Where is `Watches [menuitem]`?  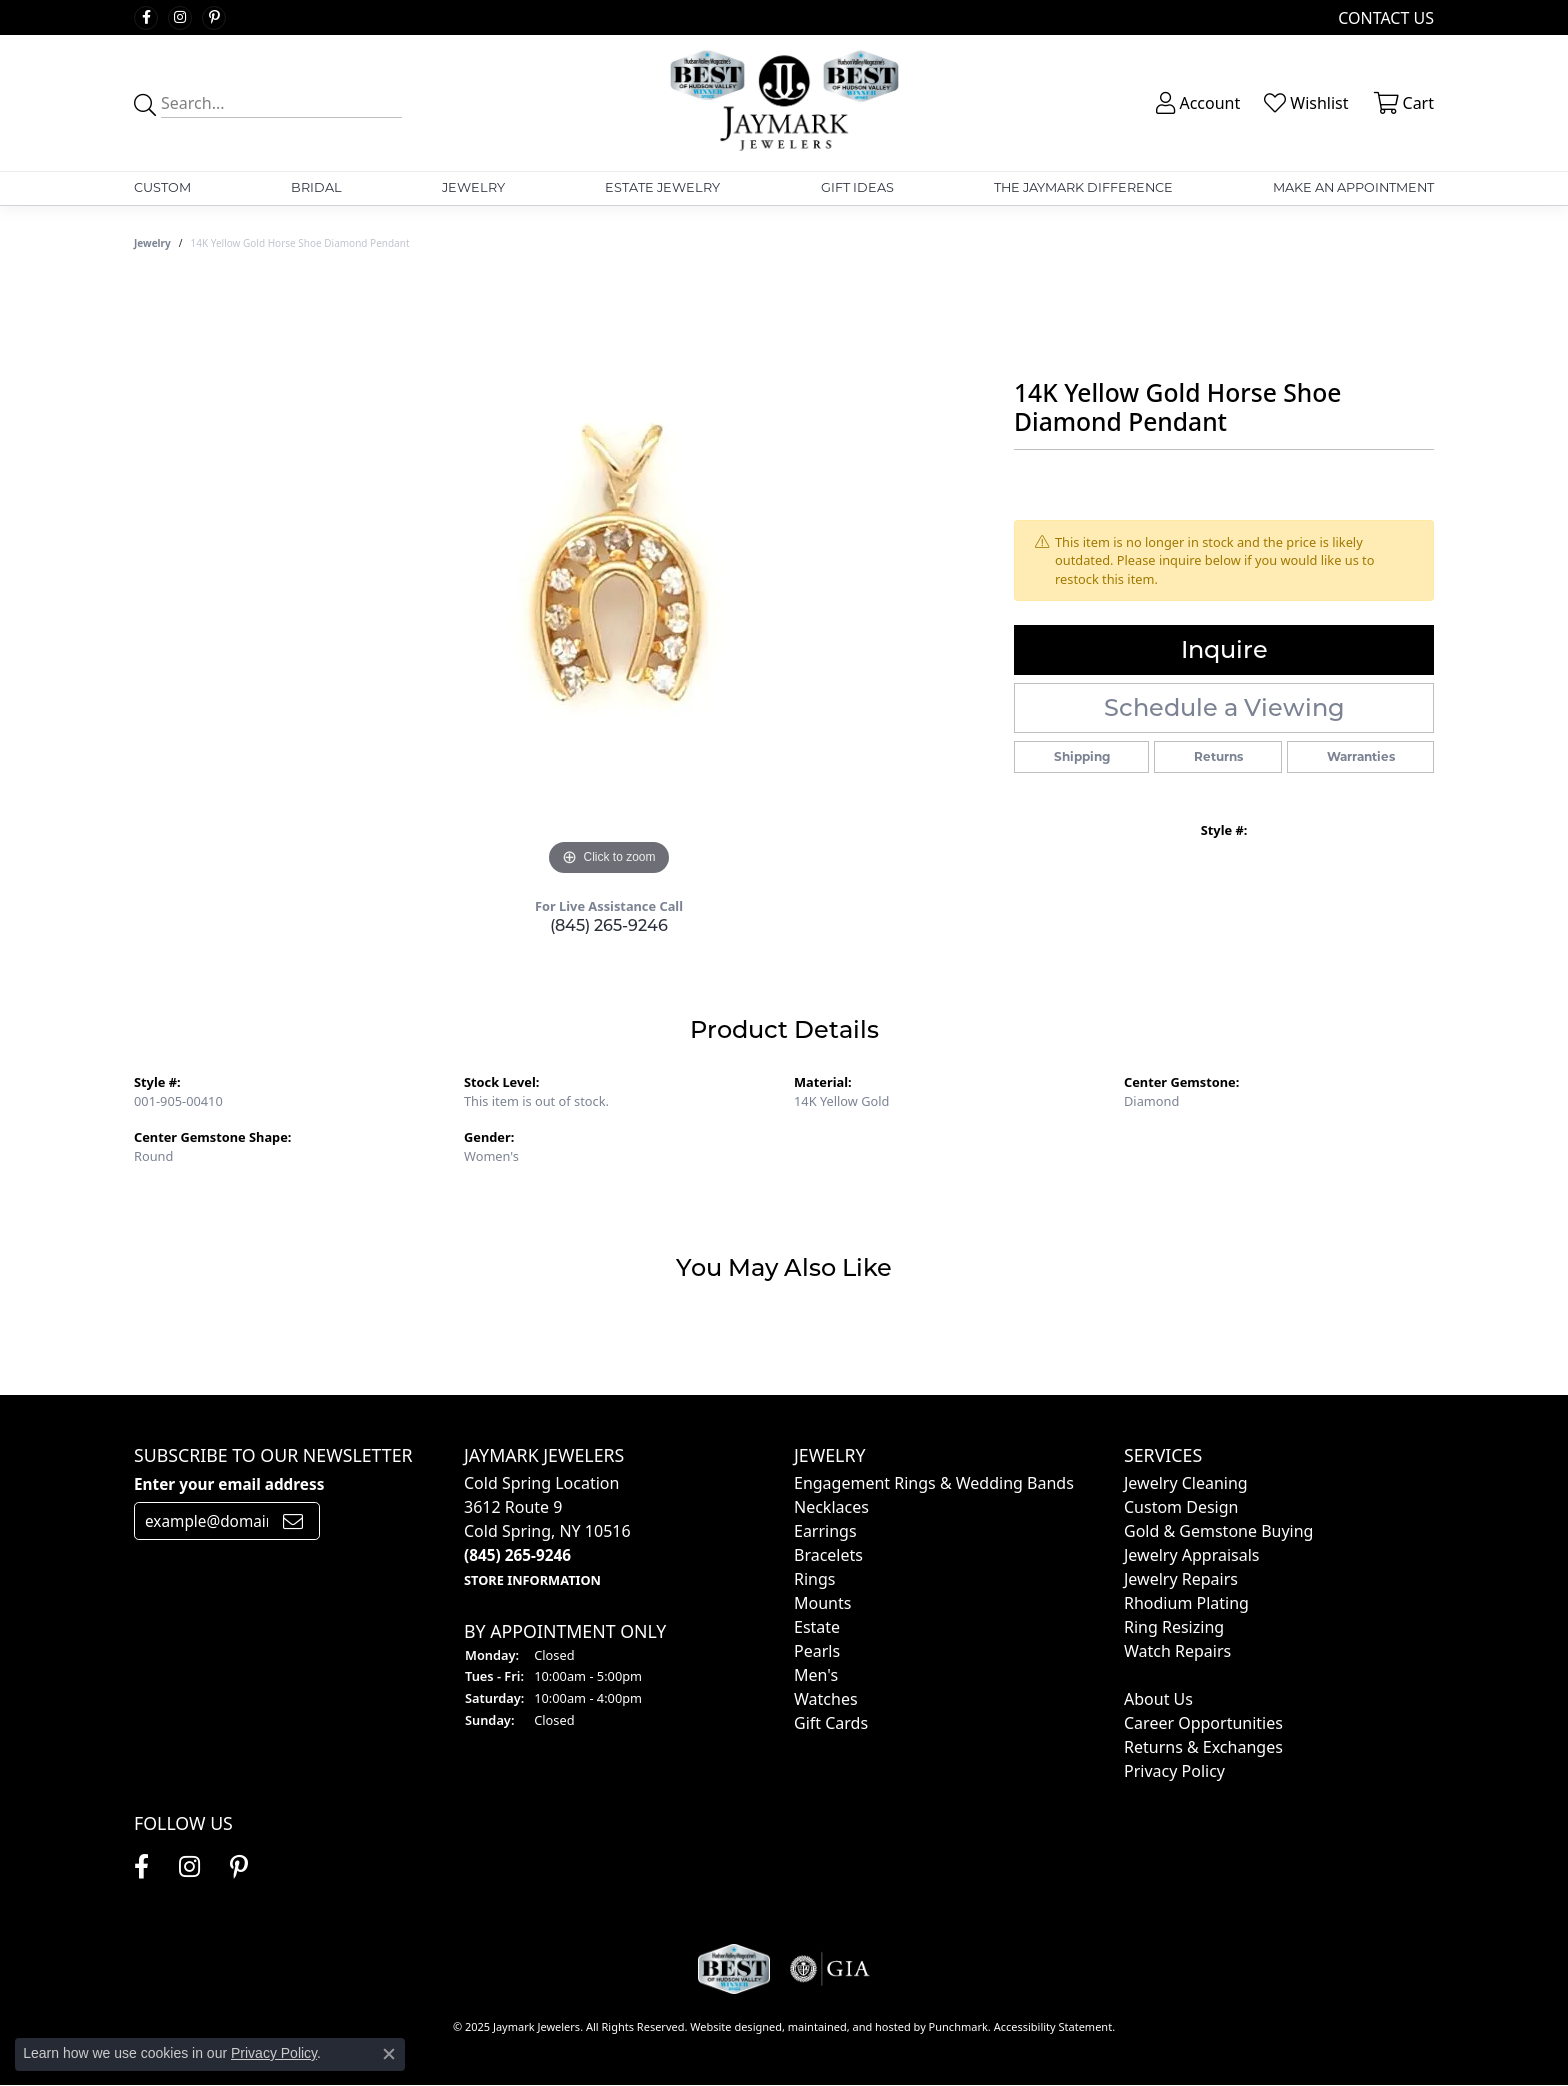
Watches [menuitem] is located at coordinates (826, 1699).